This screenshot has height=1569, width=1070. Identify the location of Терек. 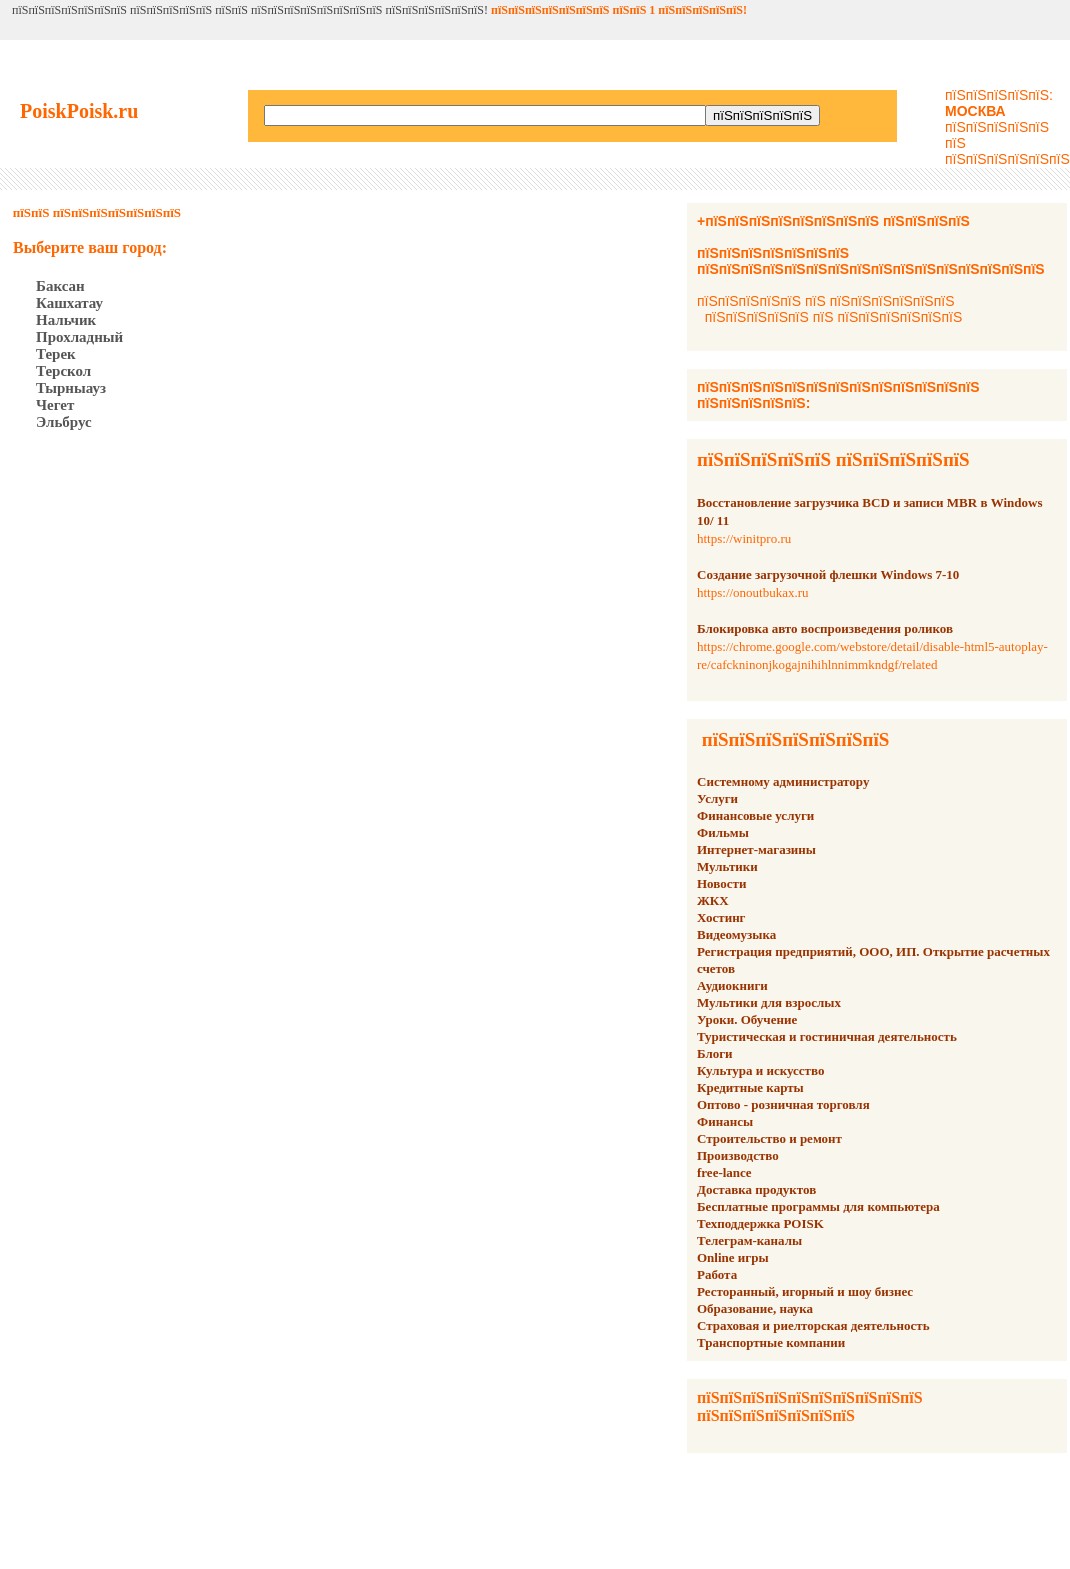
(56, 354).